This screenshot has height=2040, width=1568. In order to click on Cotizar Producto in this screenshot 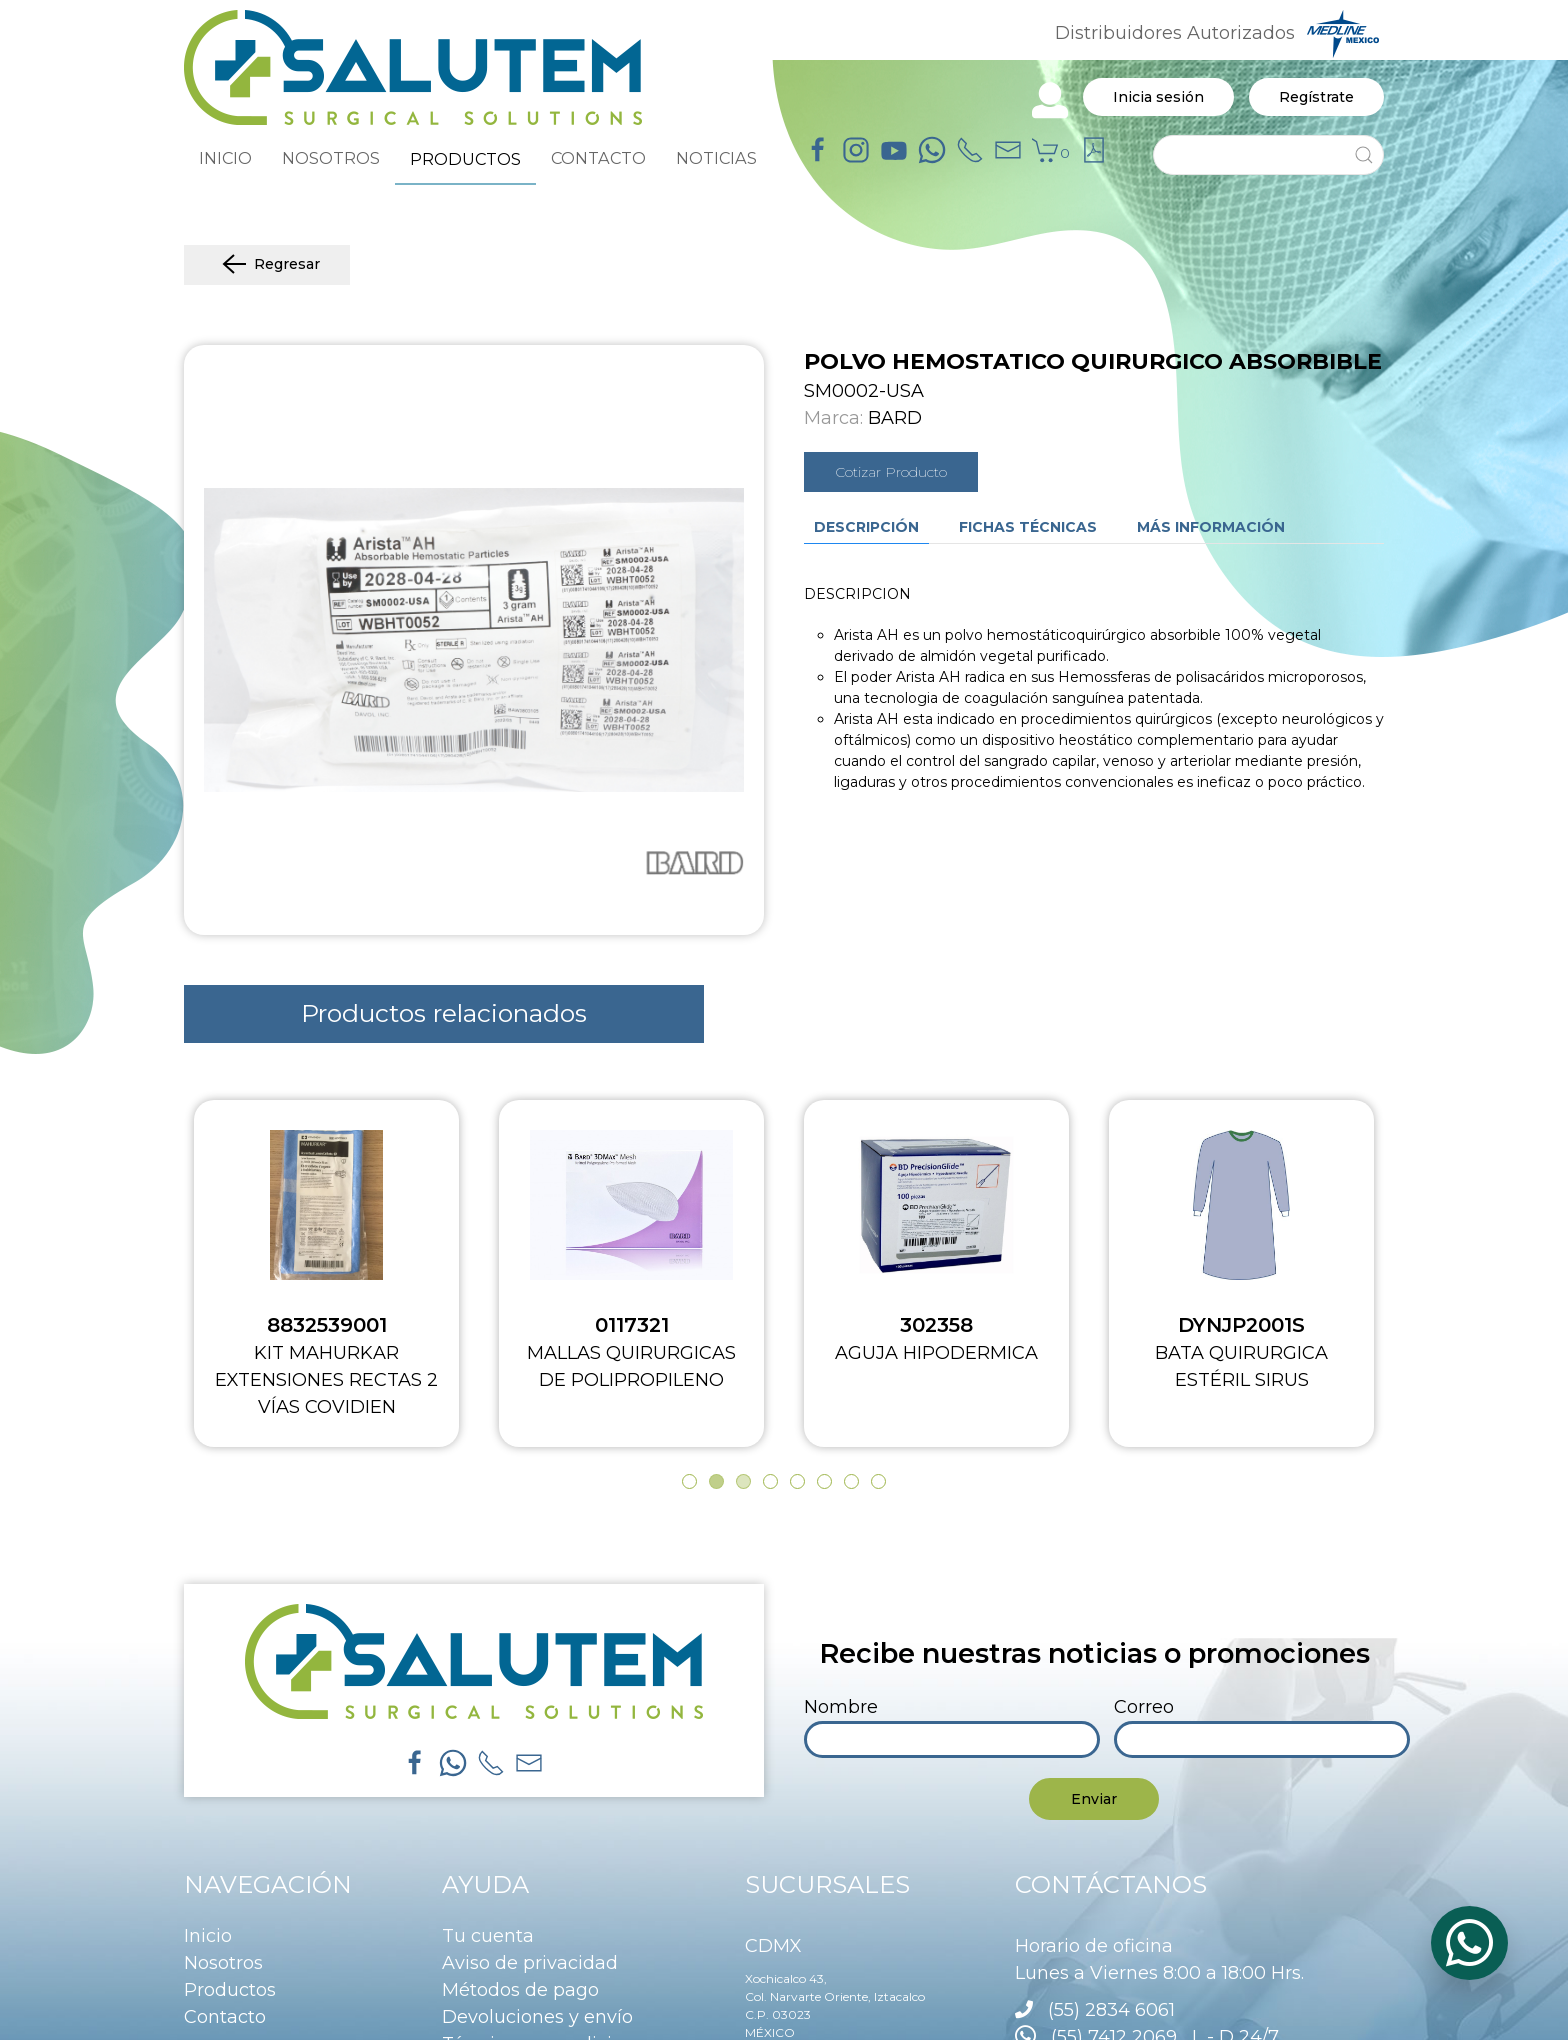, I will do `click(891, 472)`.